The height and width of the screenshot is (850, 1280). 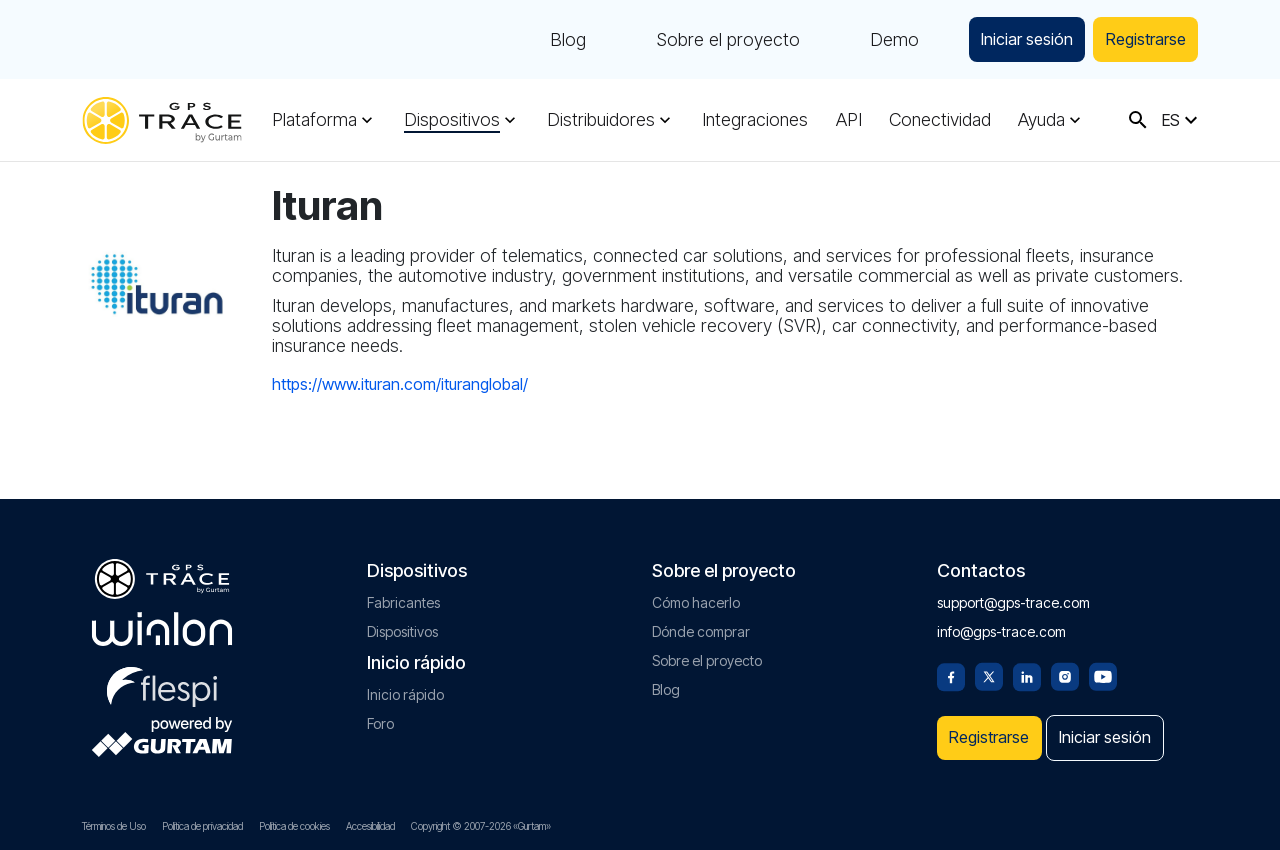 What do you see at coordinates (380, 715) in the screenshot?
I see `Foro` at bounding box center [380, 715].